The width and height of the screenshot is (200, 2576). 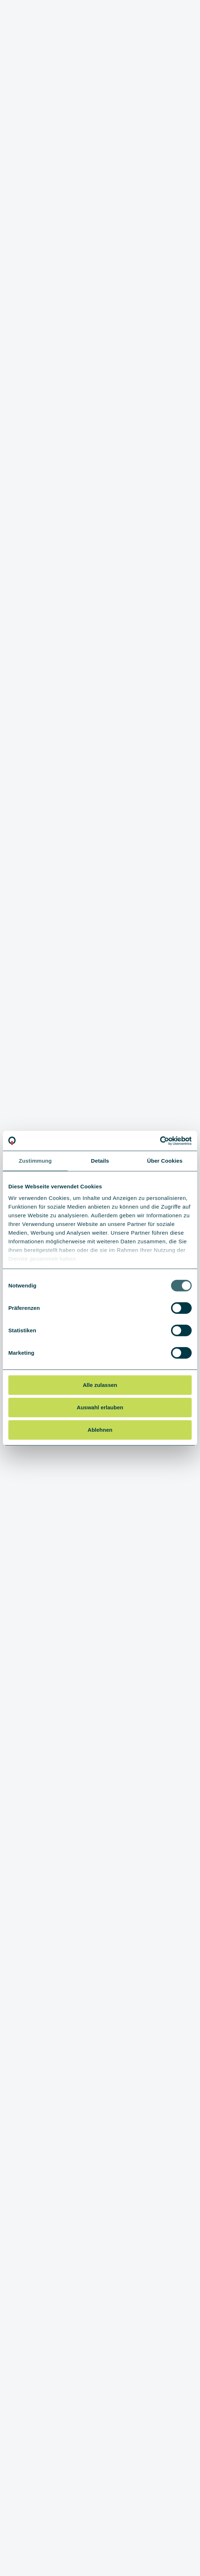 What do you see at coordinates (35, 1161) in the screenshot?
I see `Zustimmung [tab]` at bounding box center [35, 1161].